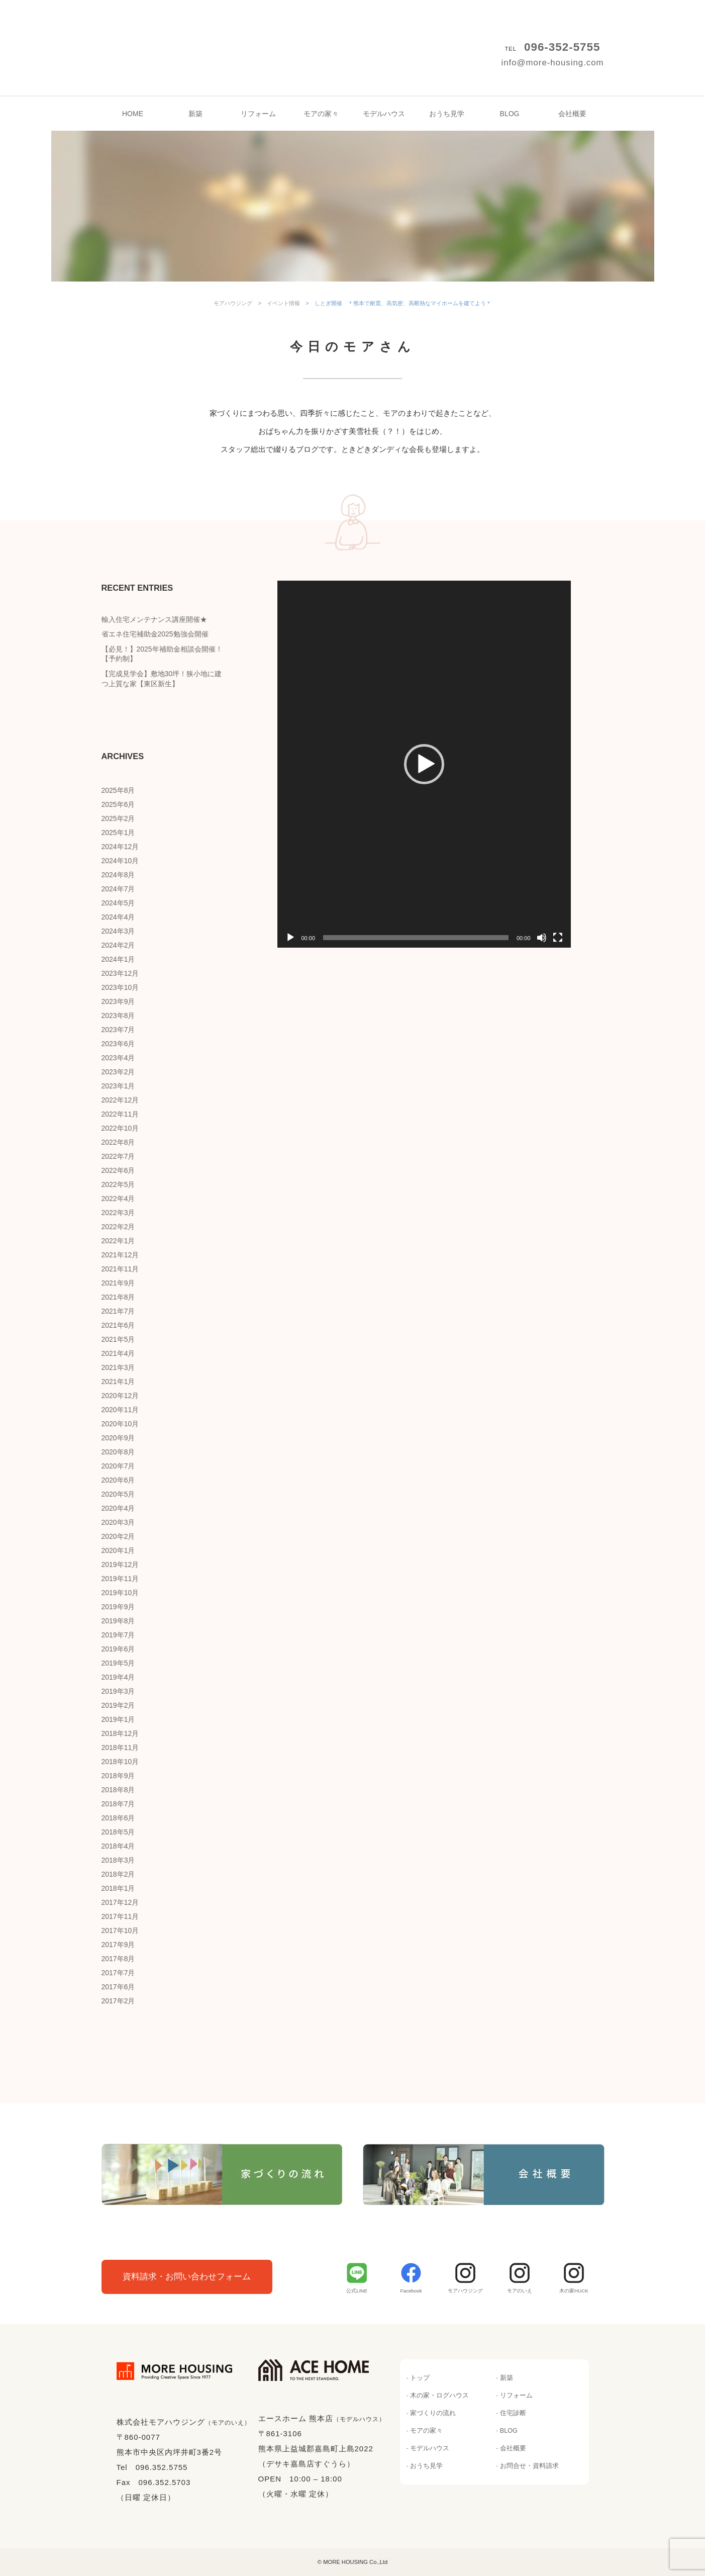 The height and width of the screenshot is (2576, 705). What do you see at coordinates (118, 1536) in the screenshot?
I see `2020年2月` at bounding box center [118, 1536].